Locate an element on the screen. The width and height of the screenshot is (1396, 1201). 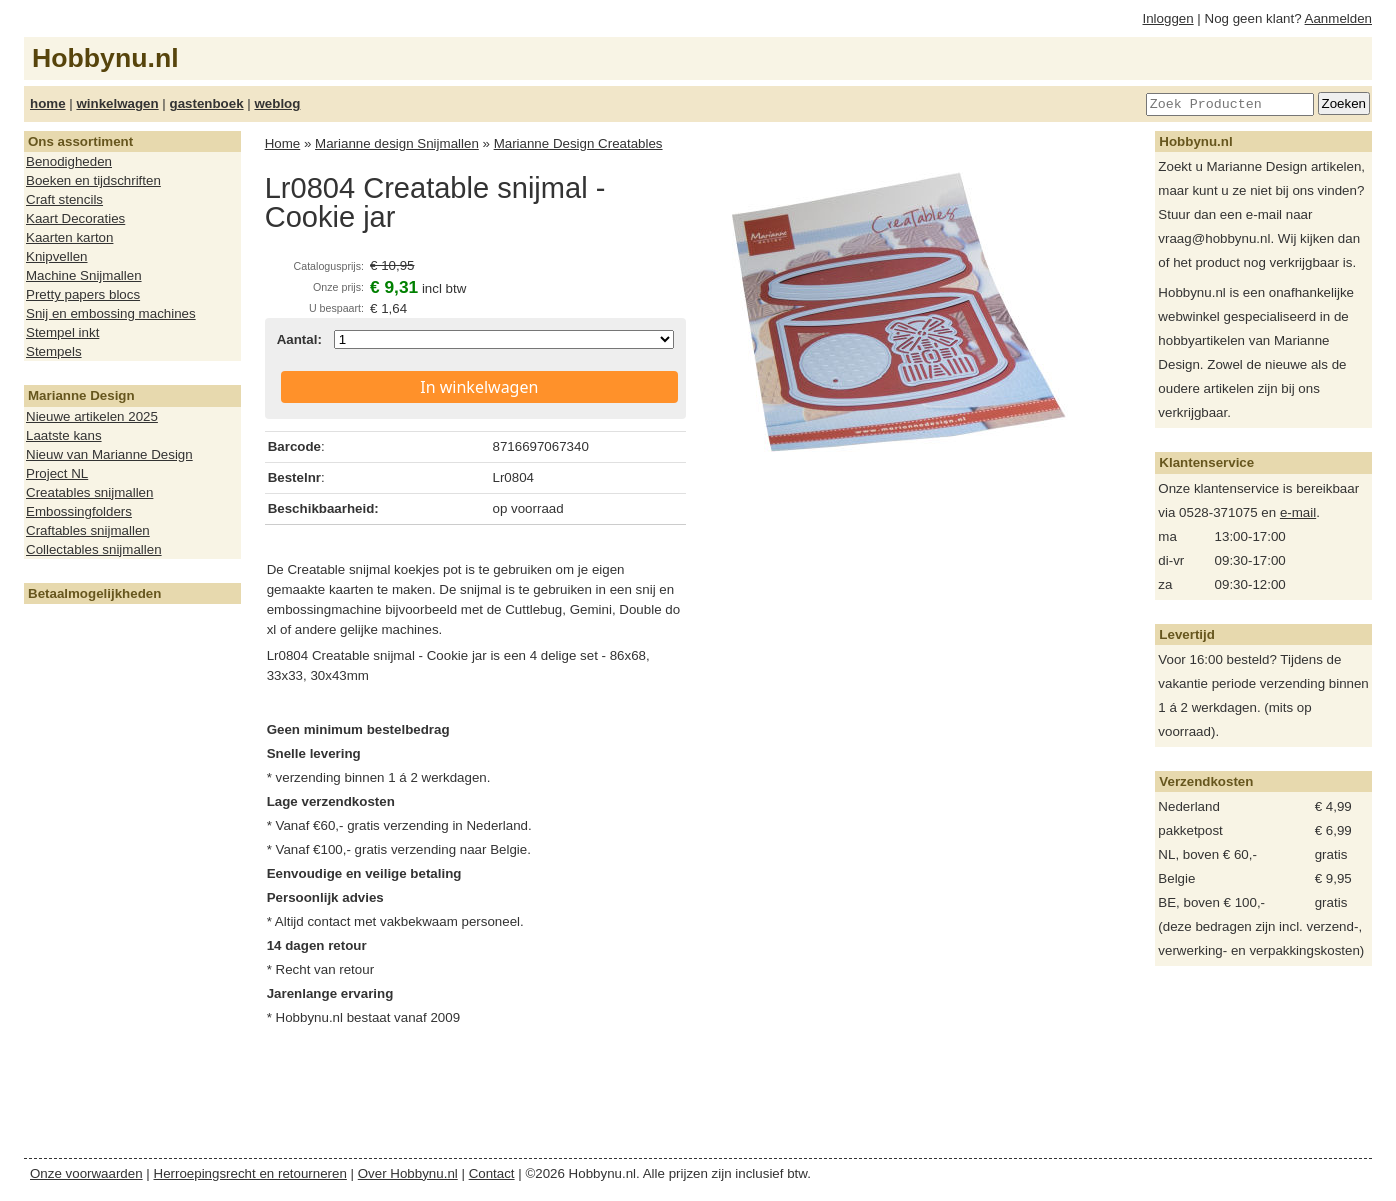
Craftables snijmallen is located at coordinates (88, 530).